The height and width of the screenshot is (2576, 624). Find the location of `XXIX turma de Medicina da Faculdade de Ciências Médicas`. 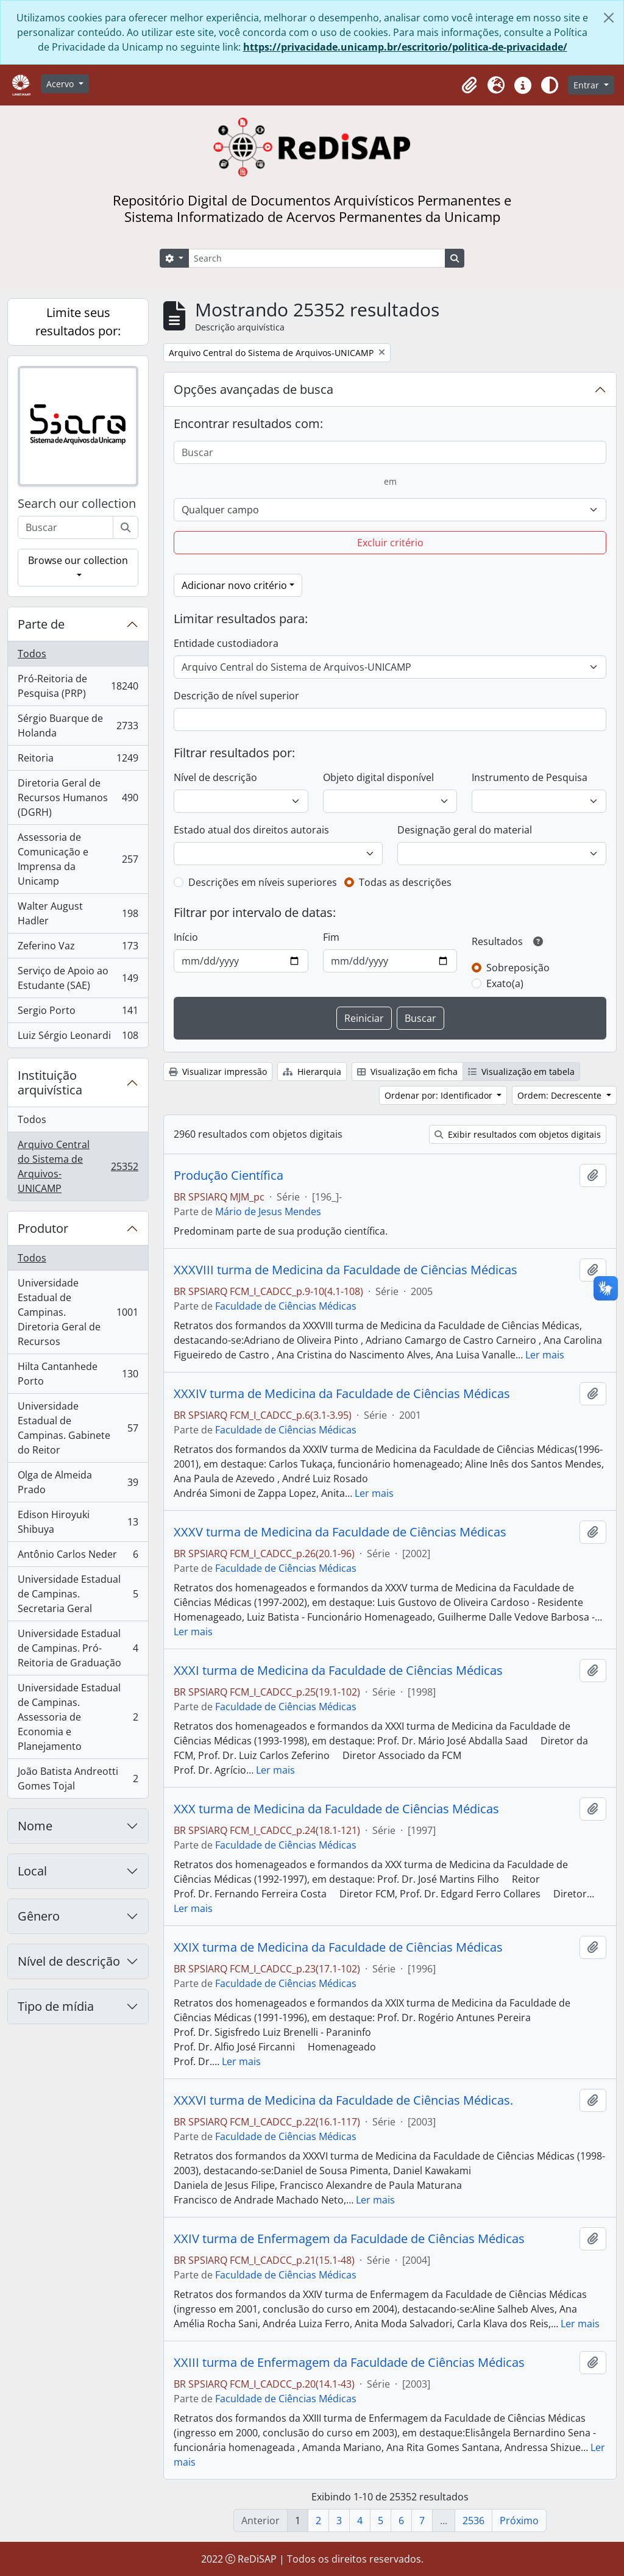

XXIX turma de Medicina da Faculdade de Ciências Médicas is located at coordinates (338, 1947).